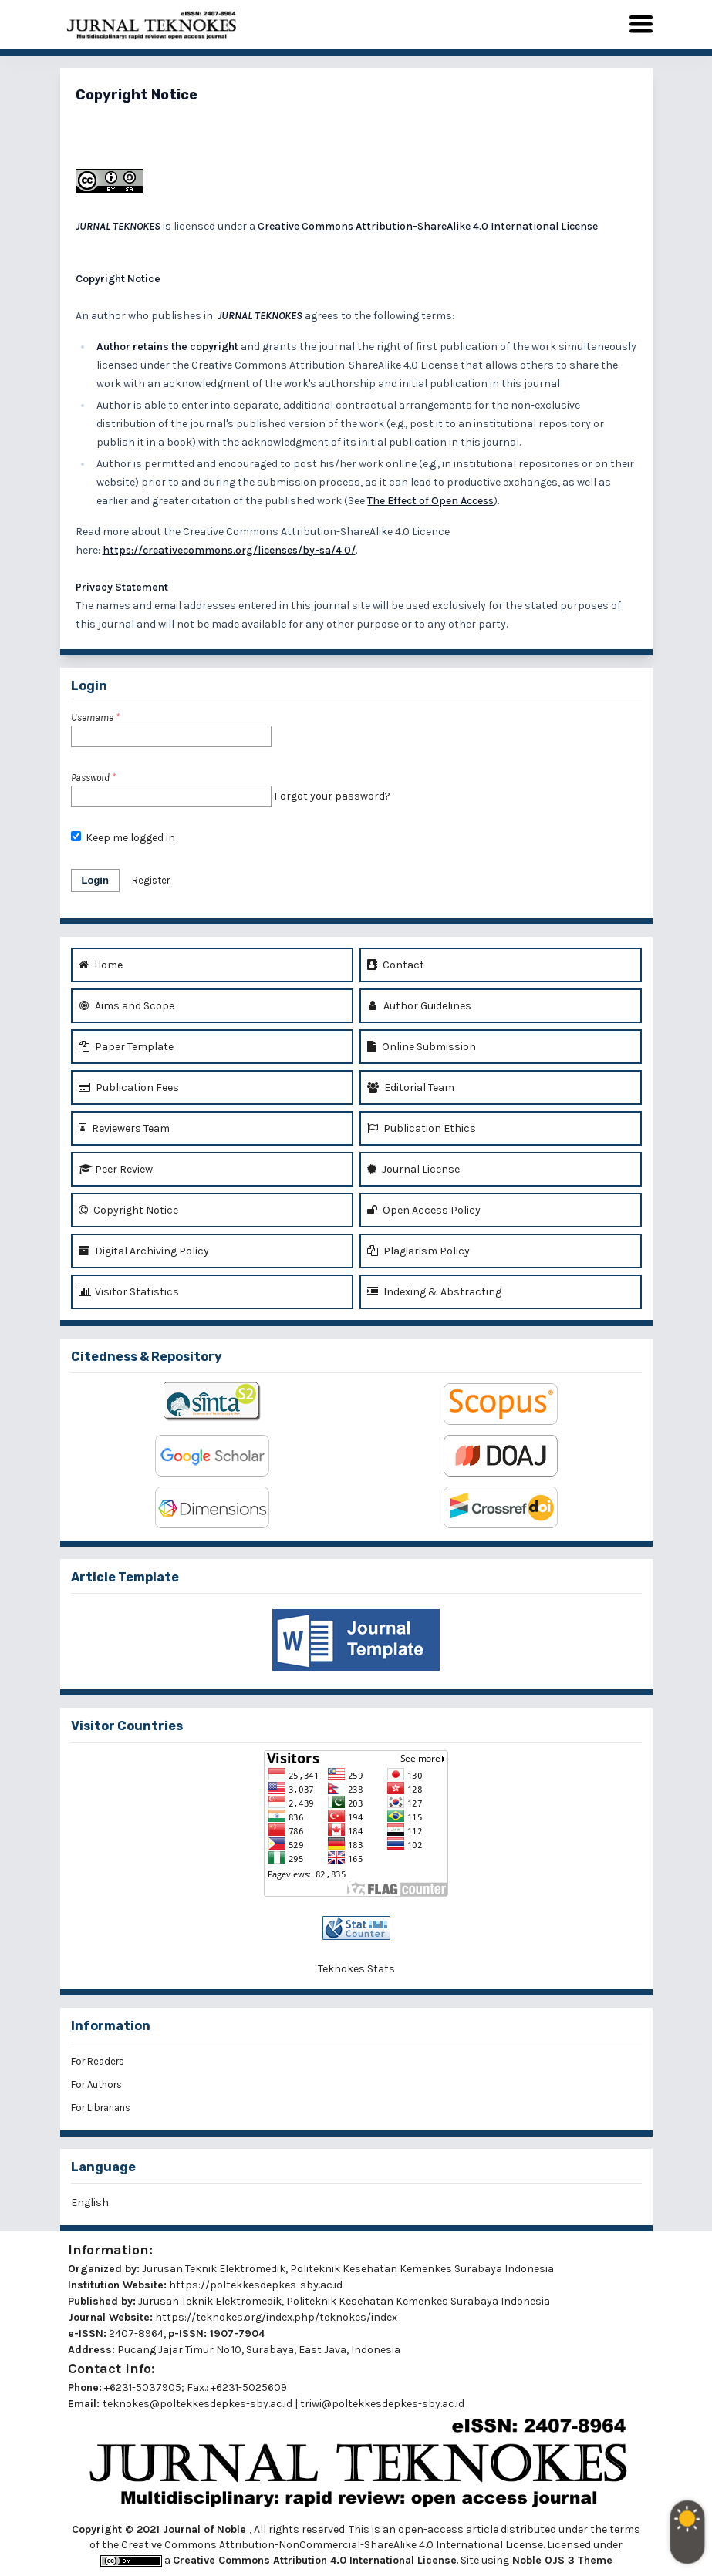  I want to click on Creative Commons Attribution 4.0 International License, so click(315, 2560).